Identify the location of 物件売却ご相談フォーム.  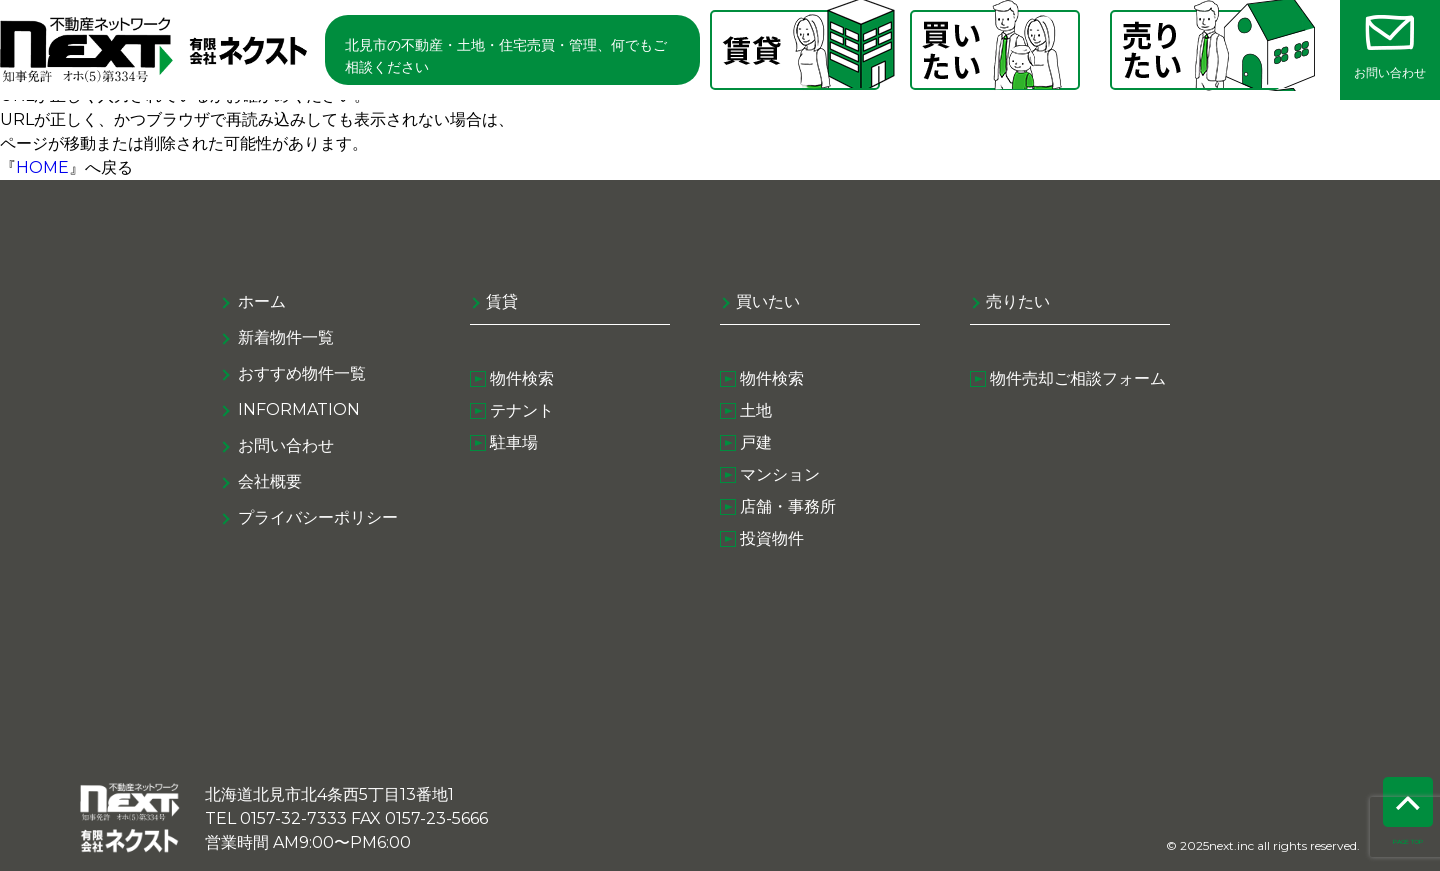
(1078, 378).